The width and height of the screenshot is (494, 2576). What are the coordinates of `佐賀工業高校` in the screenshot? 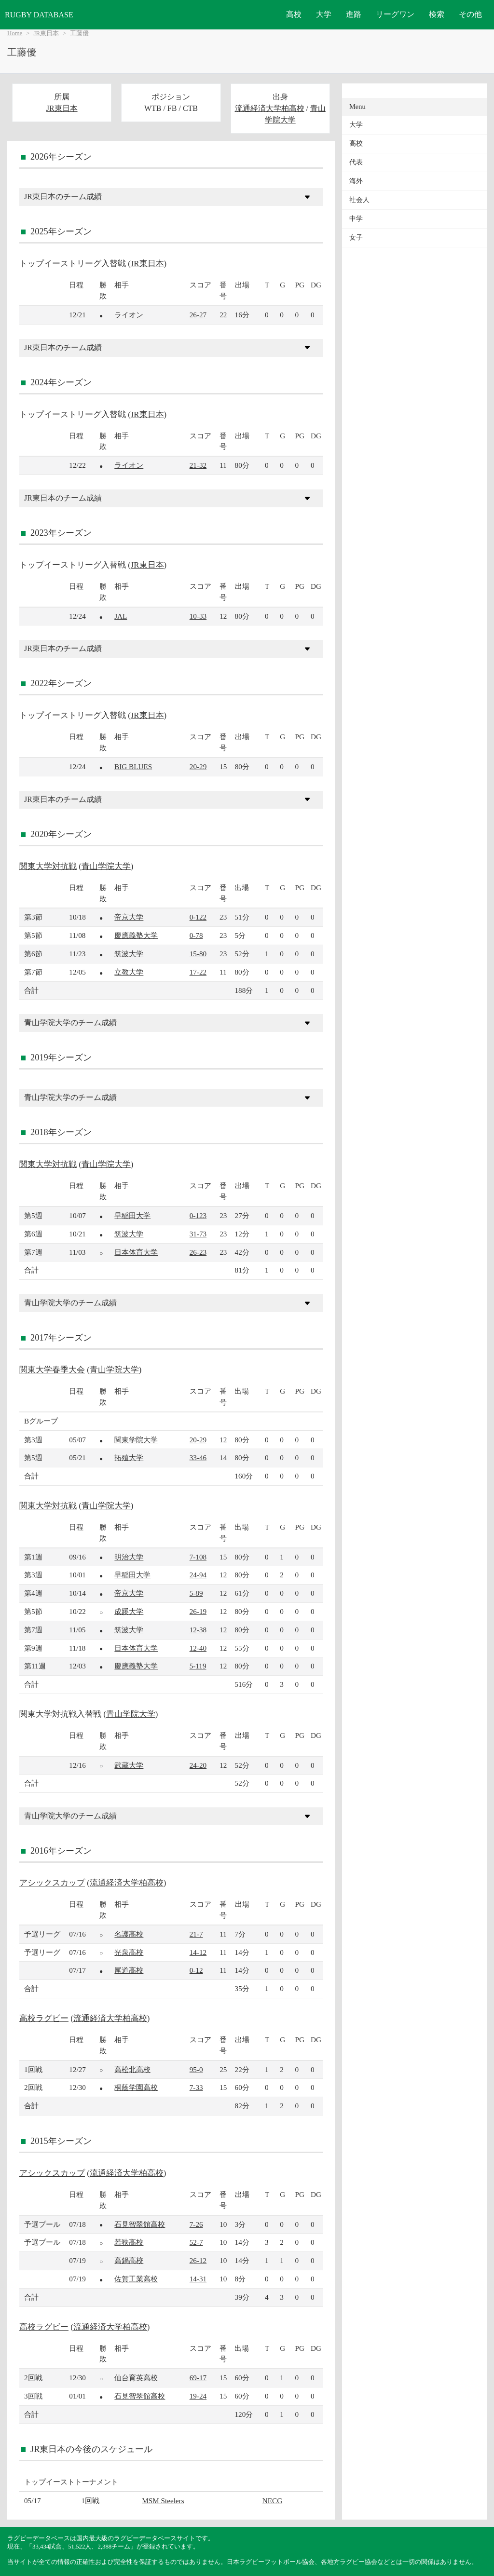 It's located at (136, 2279).